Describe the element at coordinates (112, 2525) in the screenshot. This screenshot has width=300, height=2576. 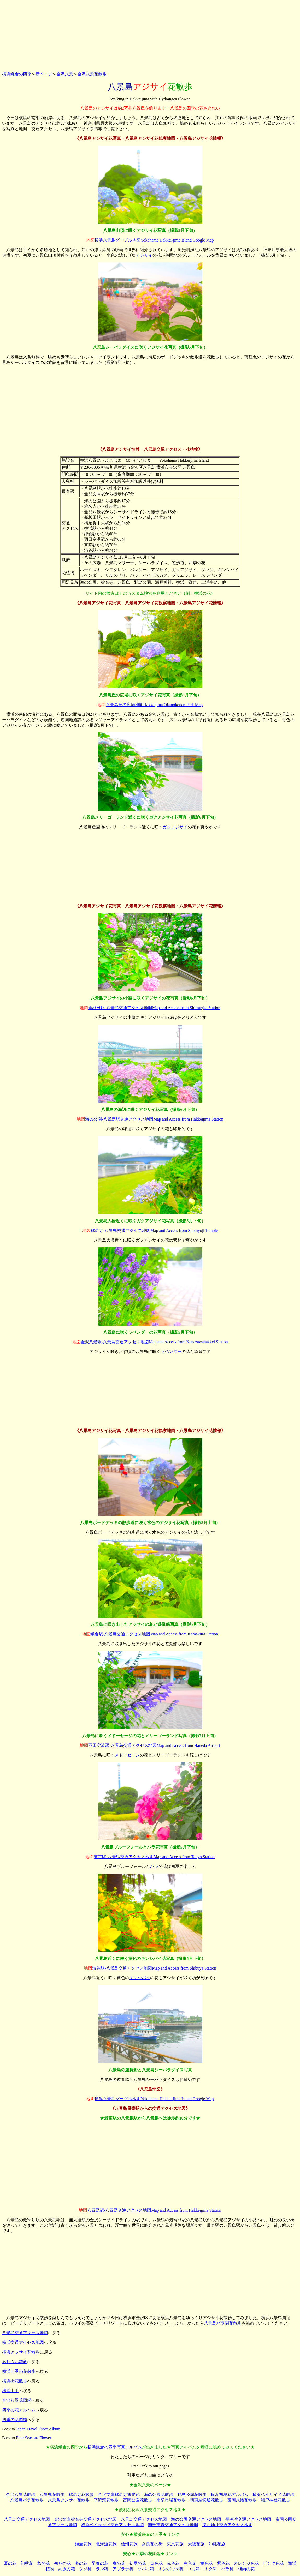
I see `横浜ベイサイド交通アクセス地図` at that location.